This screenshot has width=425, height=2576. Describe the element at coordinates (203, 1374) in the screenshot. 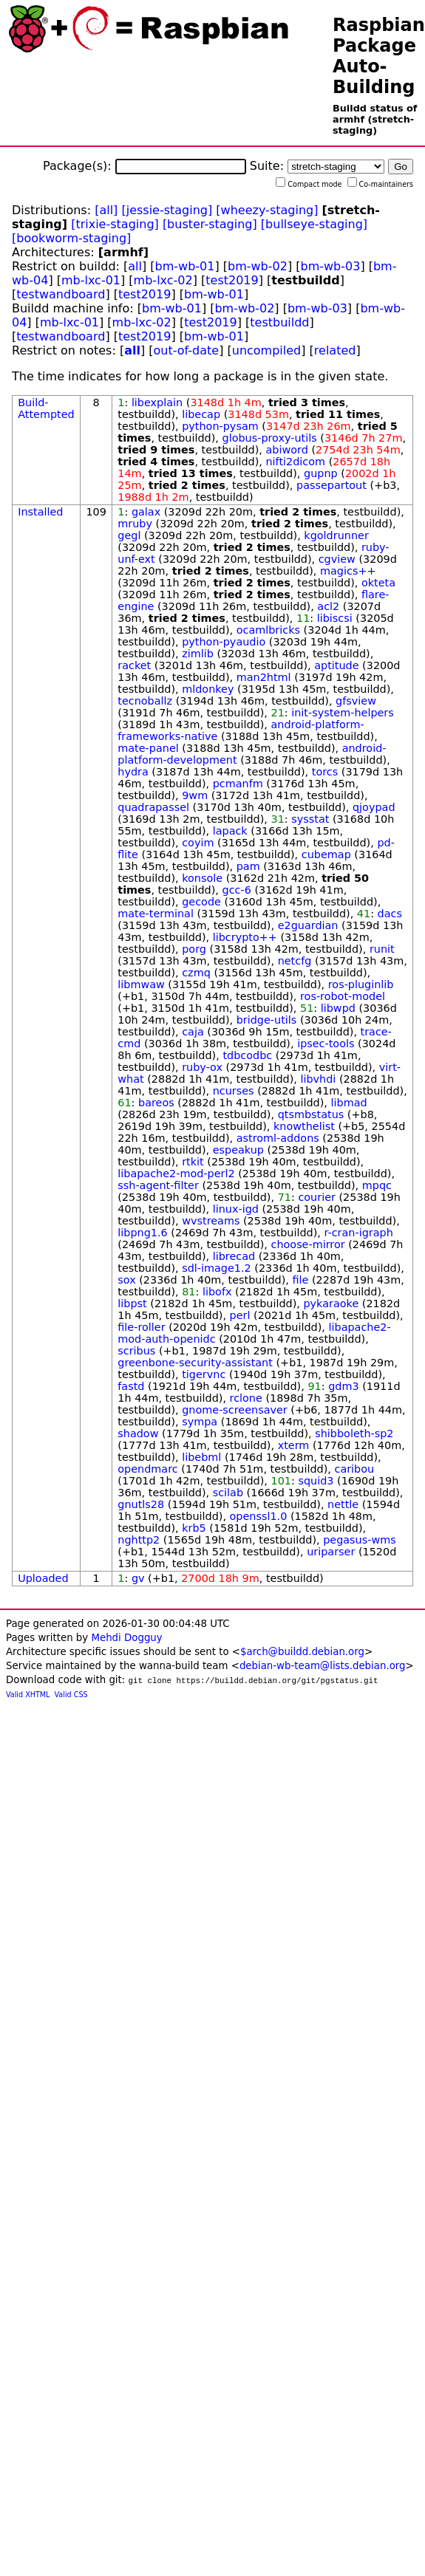

I see `tigervnc` at that location.